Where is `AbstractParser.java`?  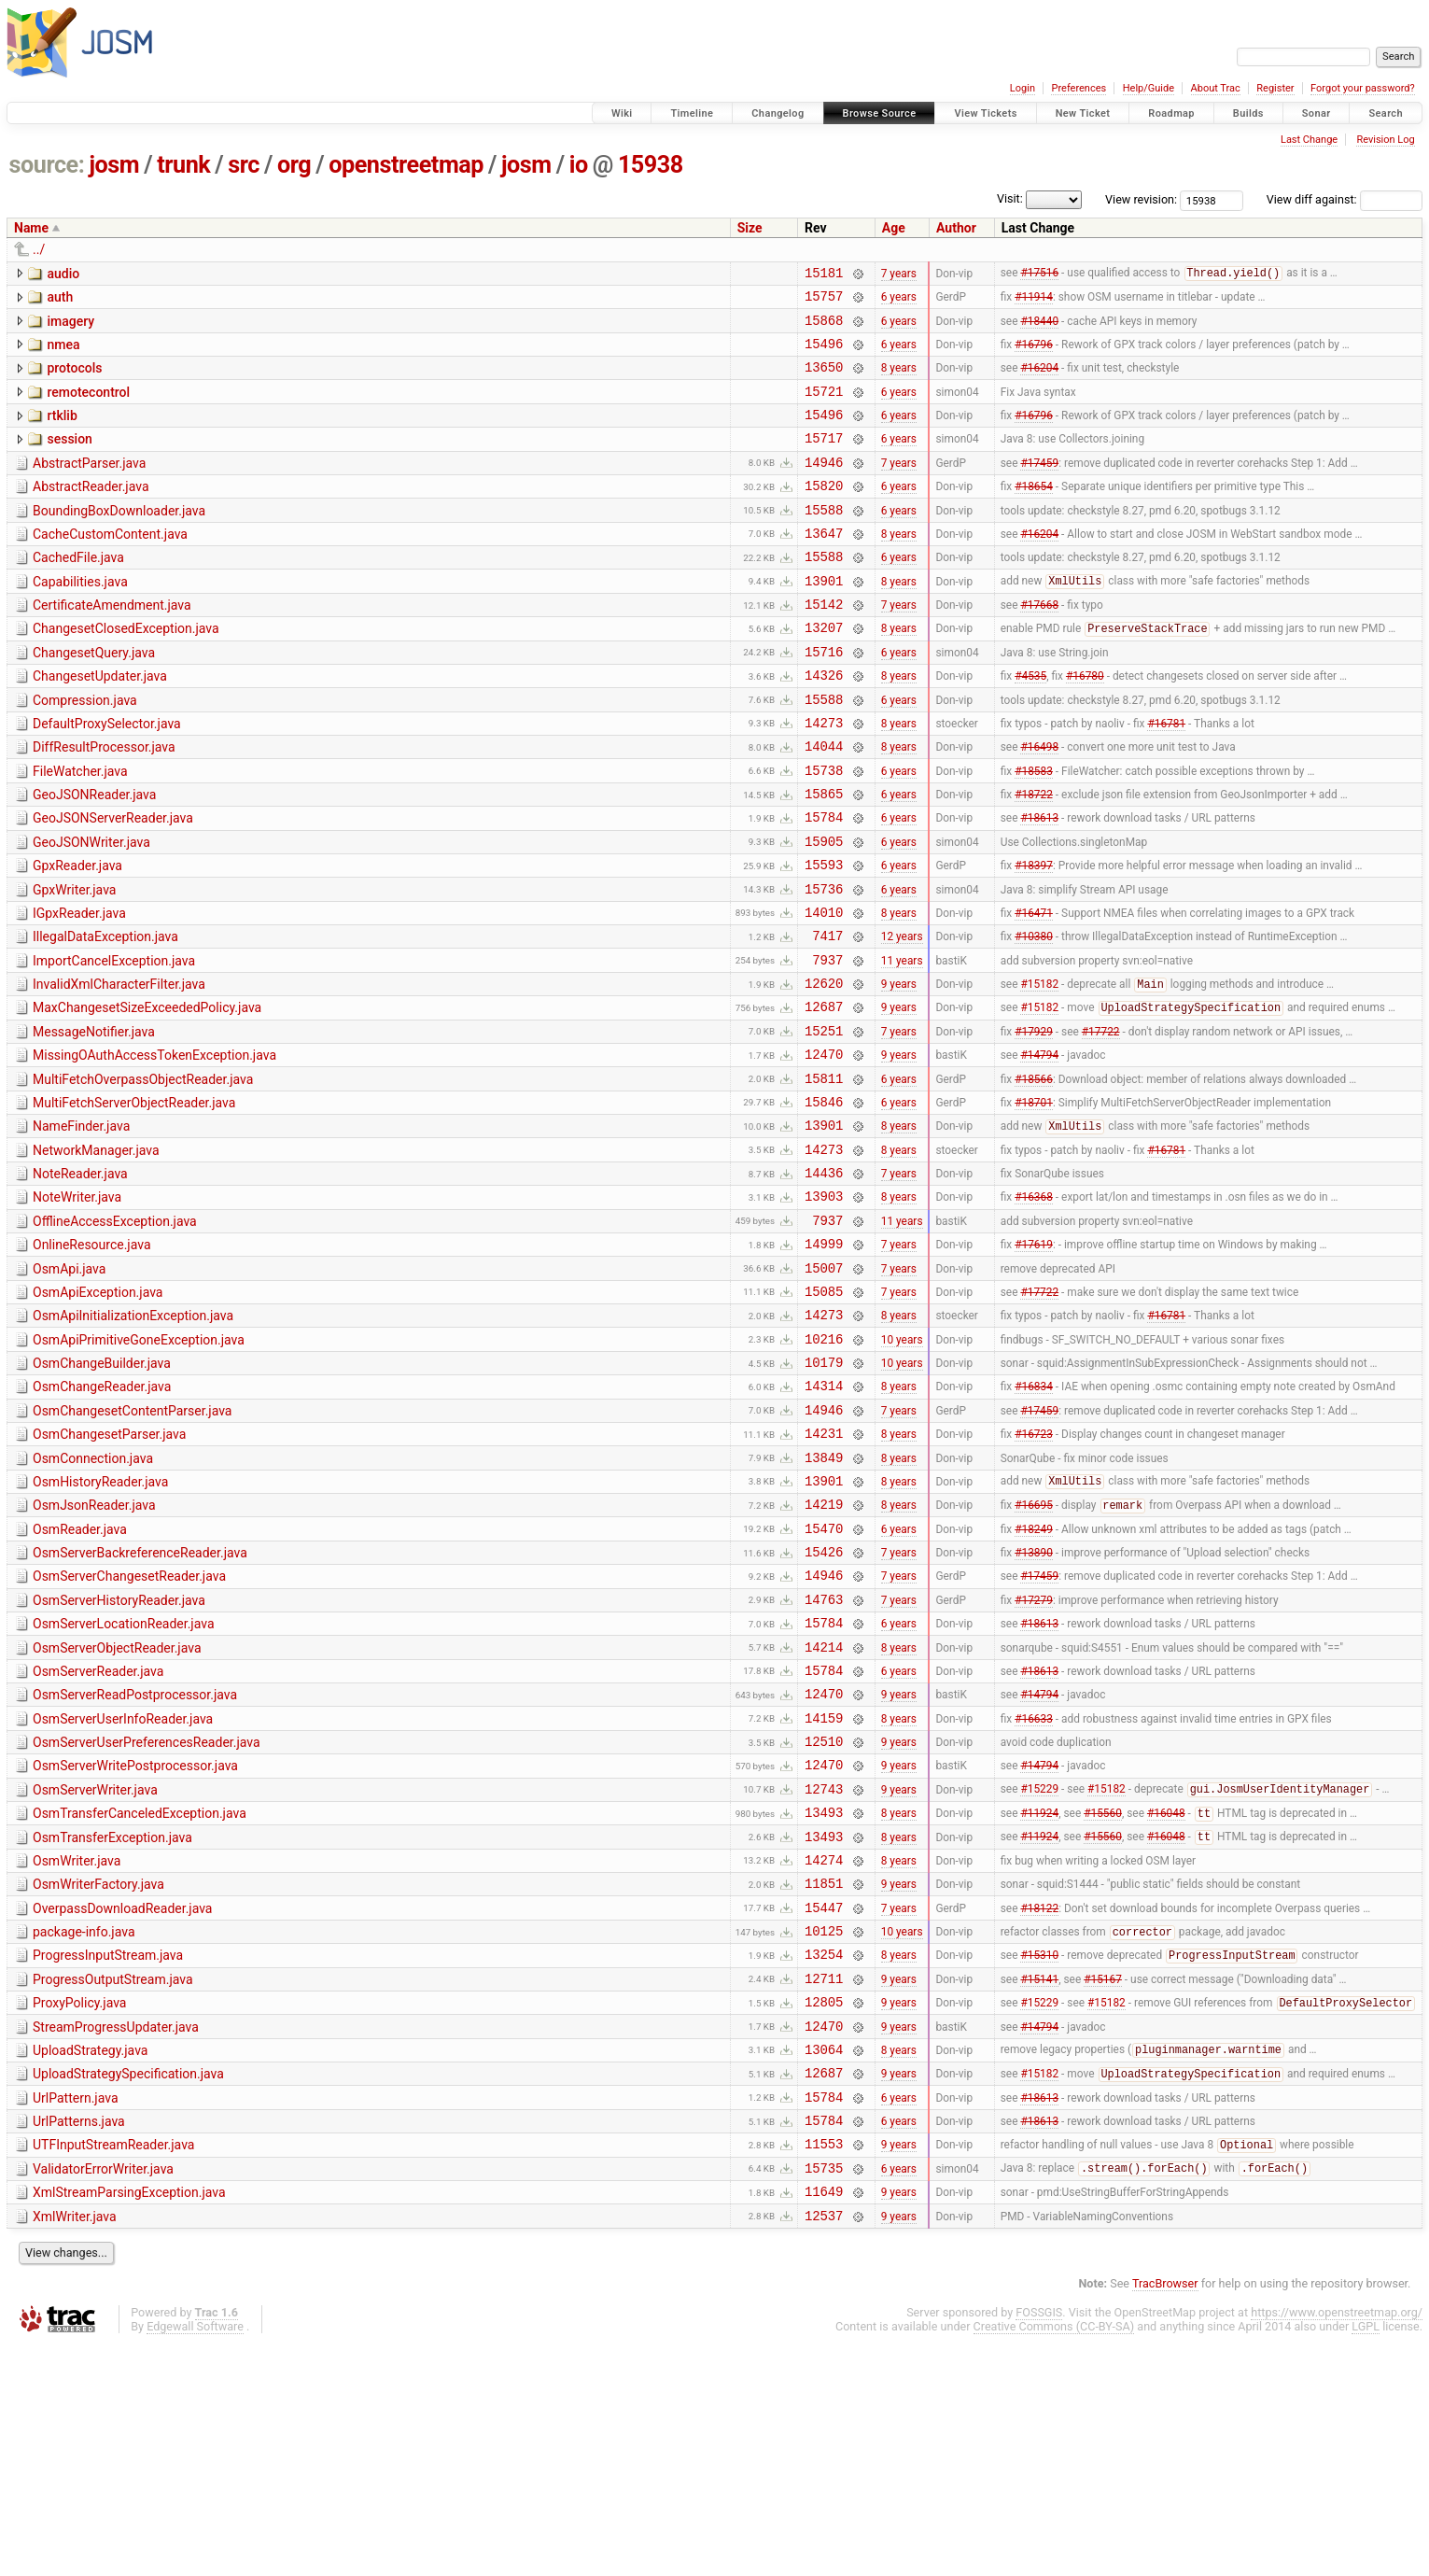 AbstractParser.java is located at coordinates (89, 485).